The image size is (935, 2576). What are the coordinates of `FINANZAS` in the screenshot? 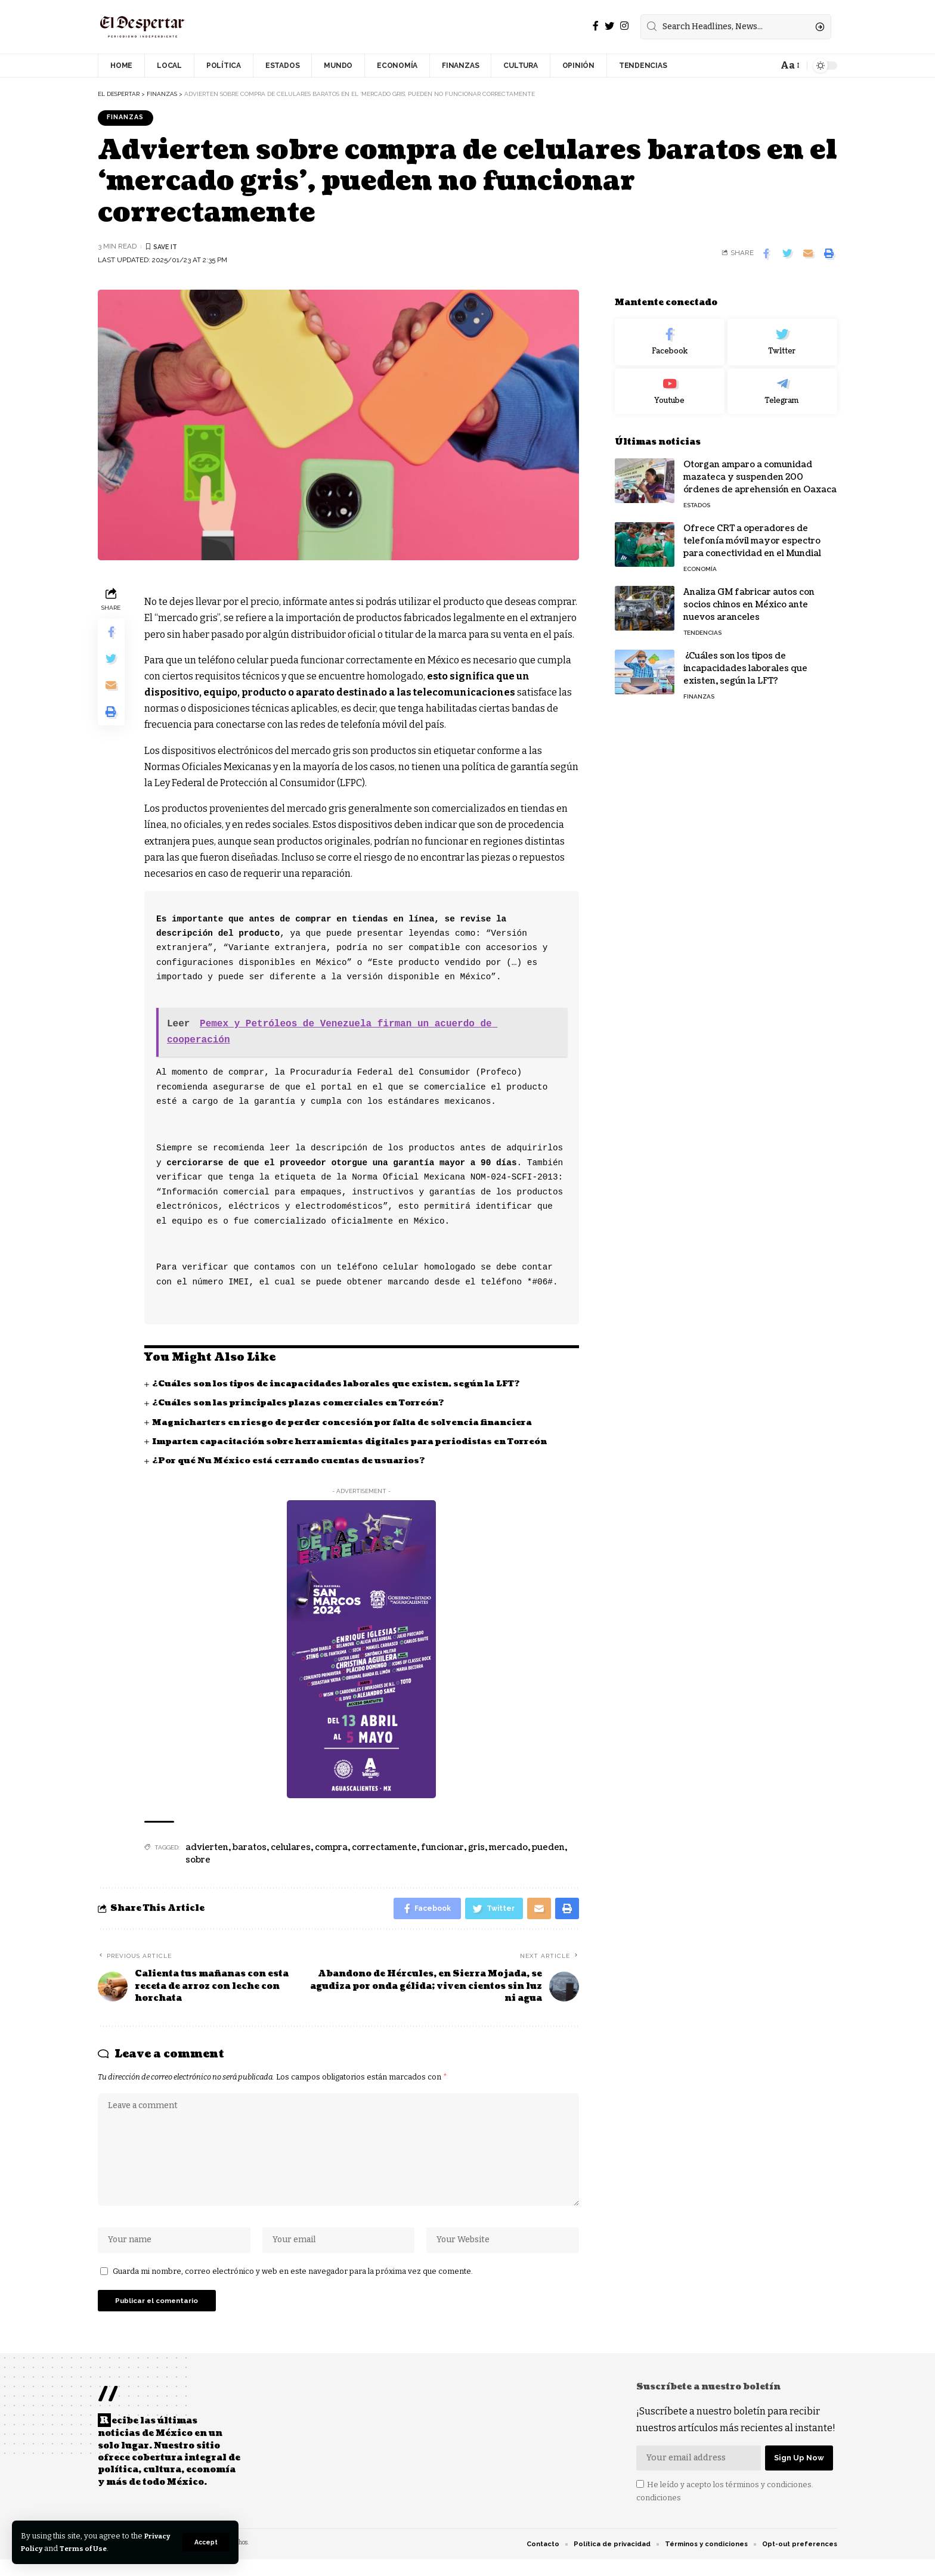 It's located at (127, 118).